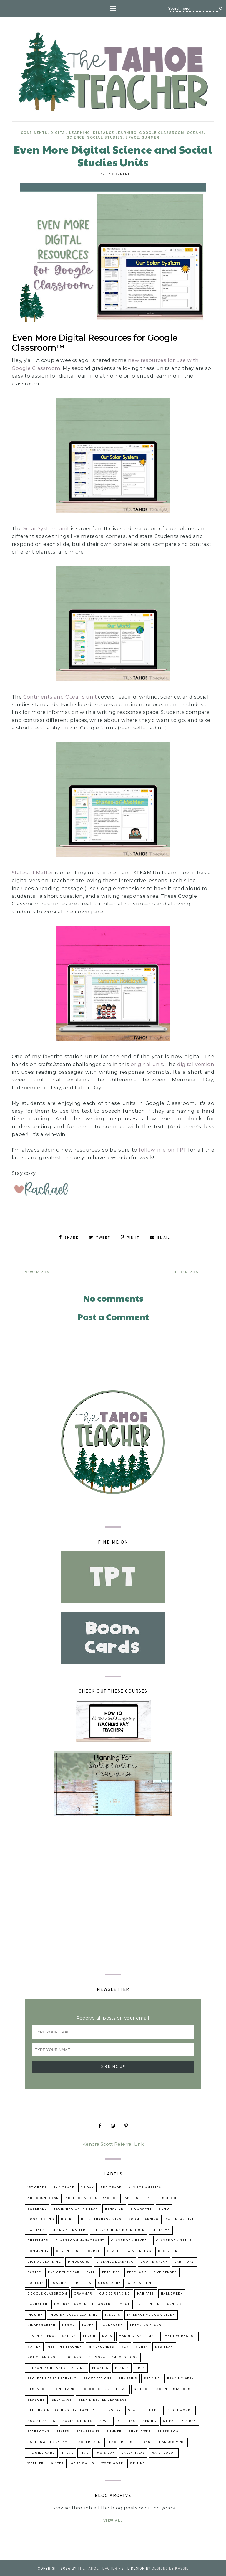  I want to click on grammar, so click(83, 2293).